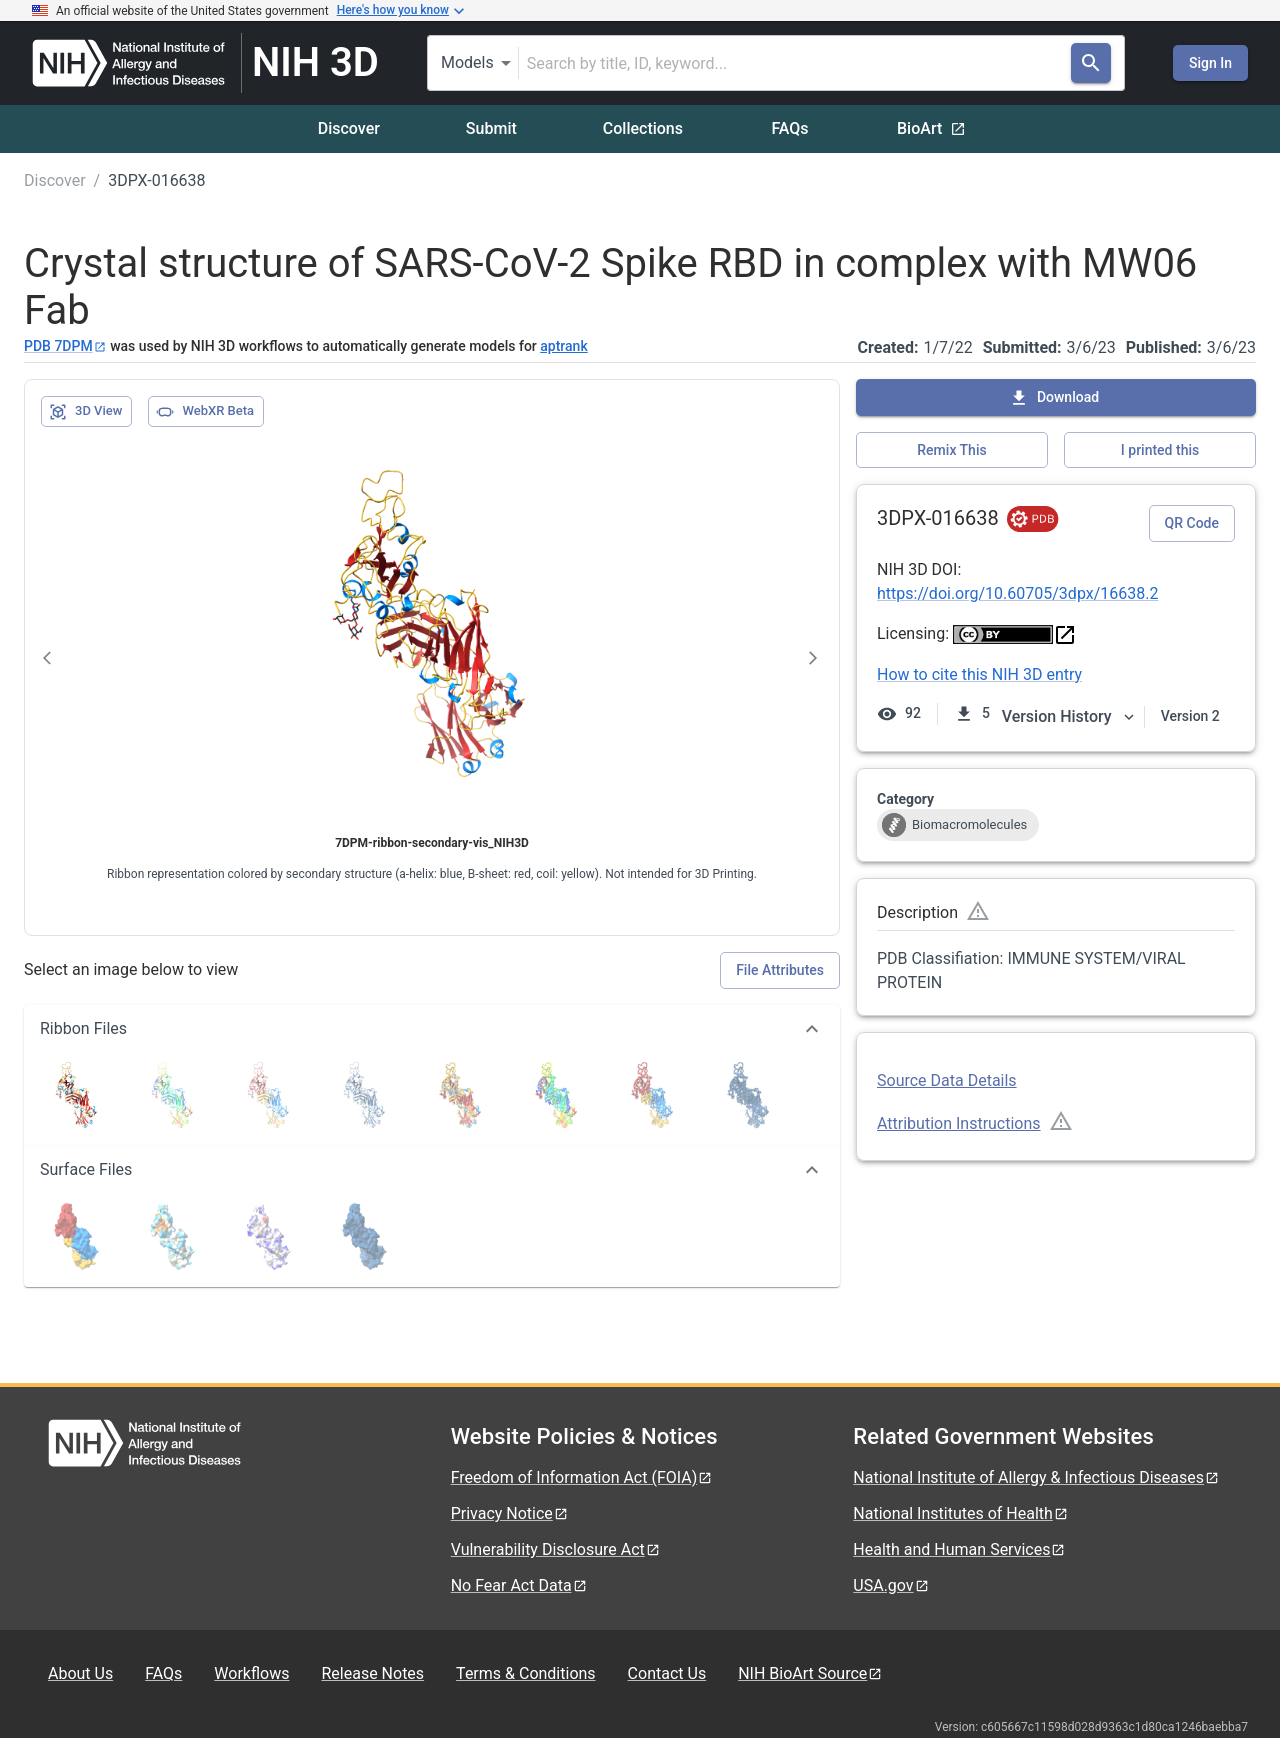 This screenshot has height=1738, width=1280. I want to click on QR Code, so click(1192, 523).